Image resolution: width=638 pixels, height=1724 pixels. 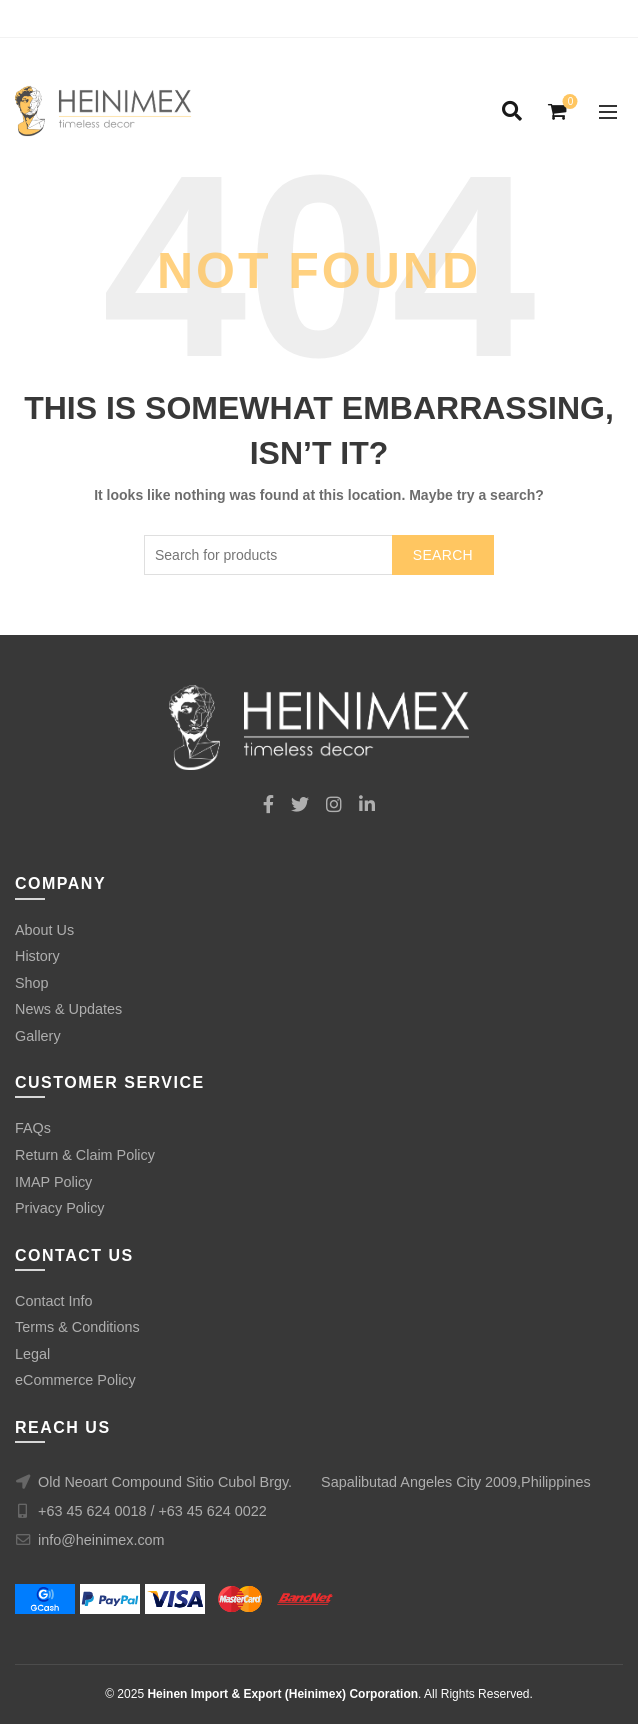 I want to click on eCommerce Policy, so click(x=75, y=1380).